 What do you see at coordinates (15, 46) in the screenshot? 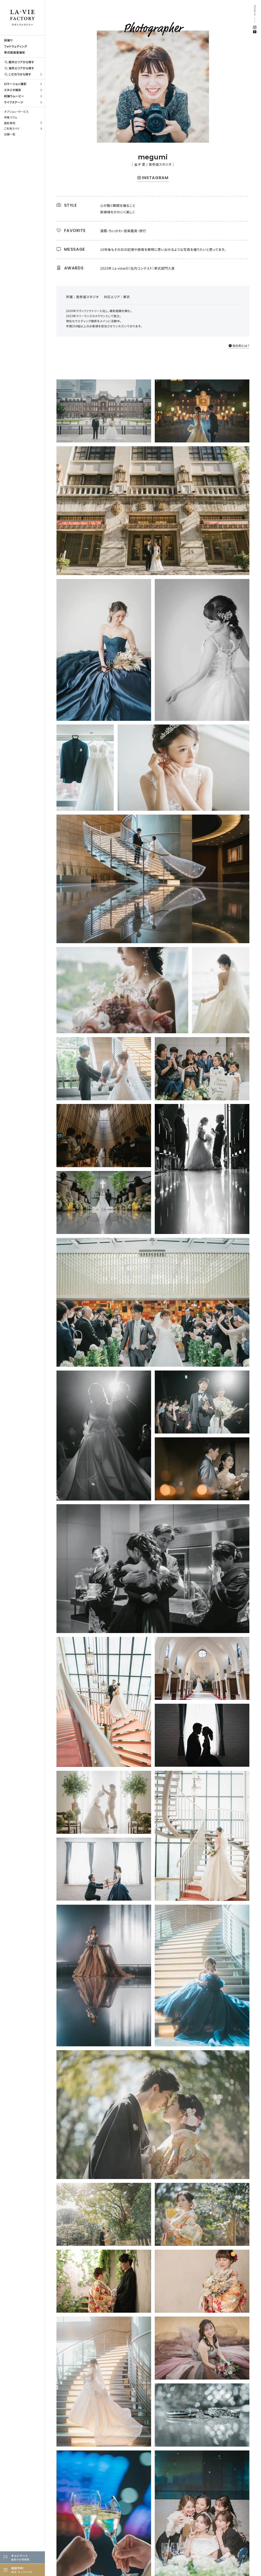
I see `フォトウェディング` at bounding box center [15, 46].